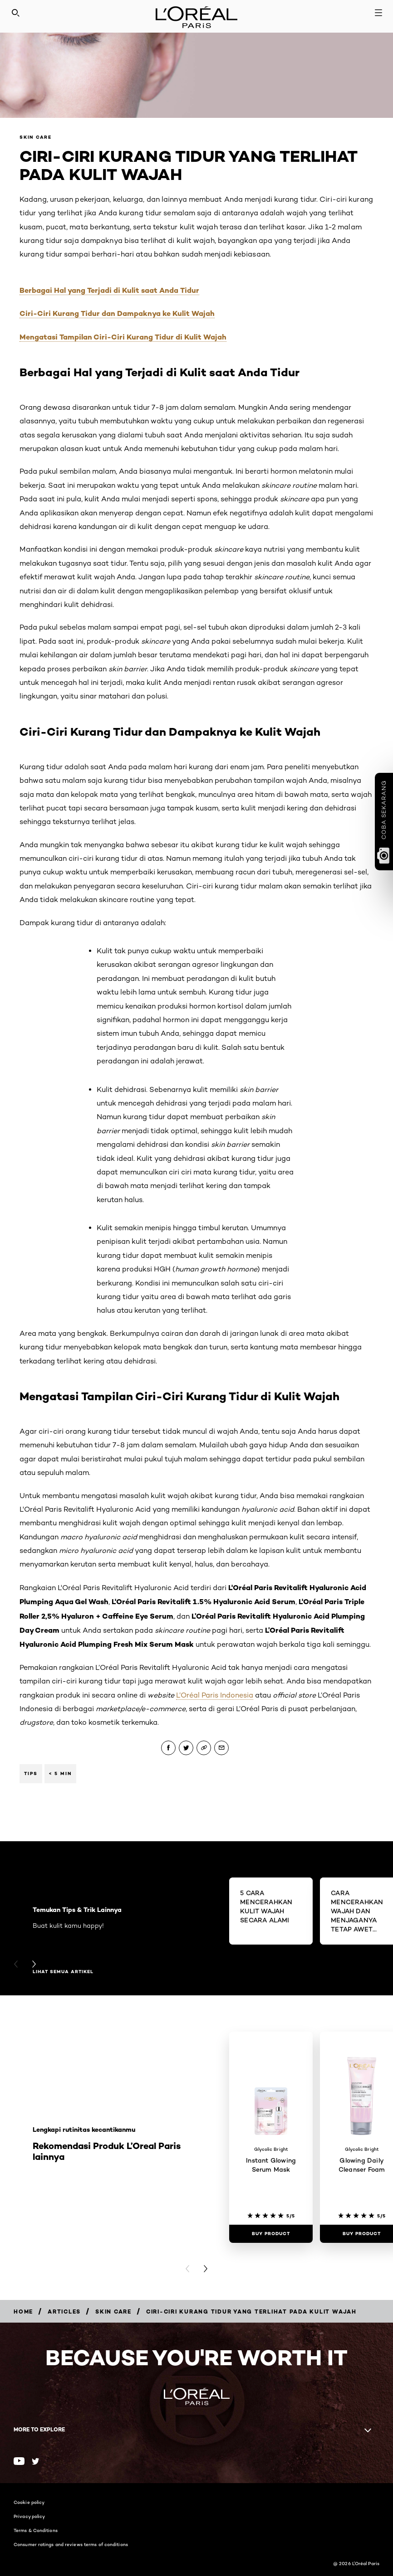 The width and height of the screenshot is (393, 2576). What do you see at coordinates (36, 2530) in the screenshot?
I see `Terms & Conditions` at bounding box center [36, 2530].